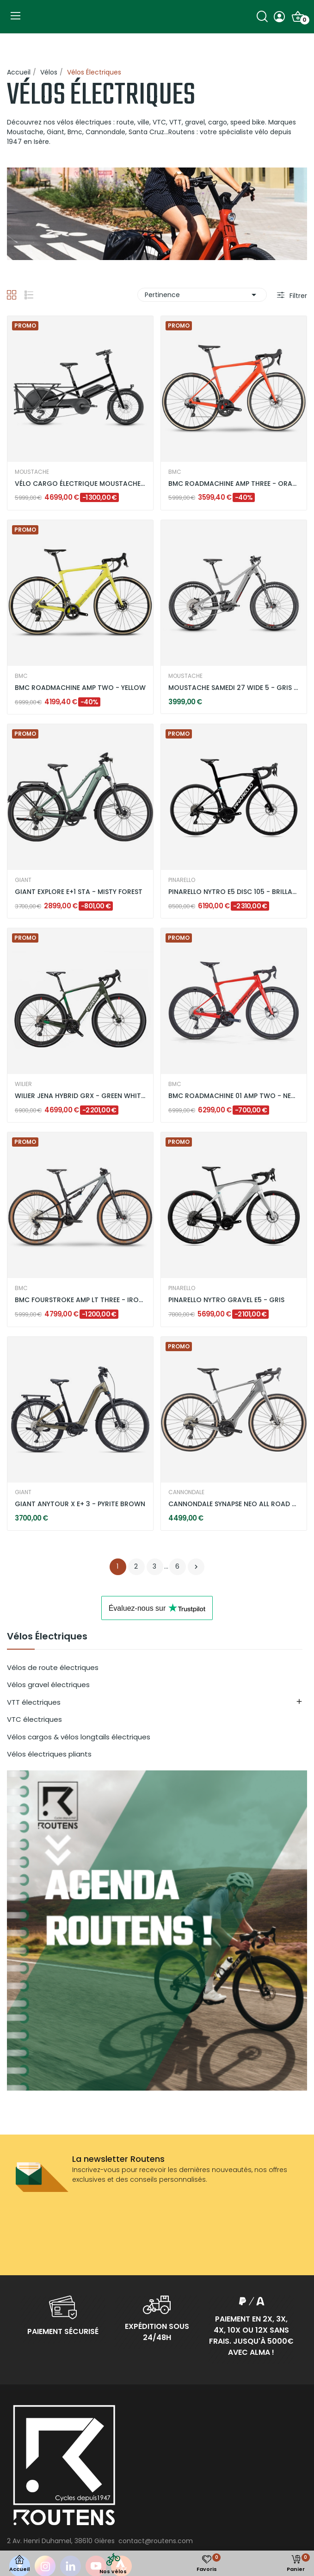 This screenshot has height=2576, width=314. I want to click on VTT électriques, so click(34, 1702).